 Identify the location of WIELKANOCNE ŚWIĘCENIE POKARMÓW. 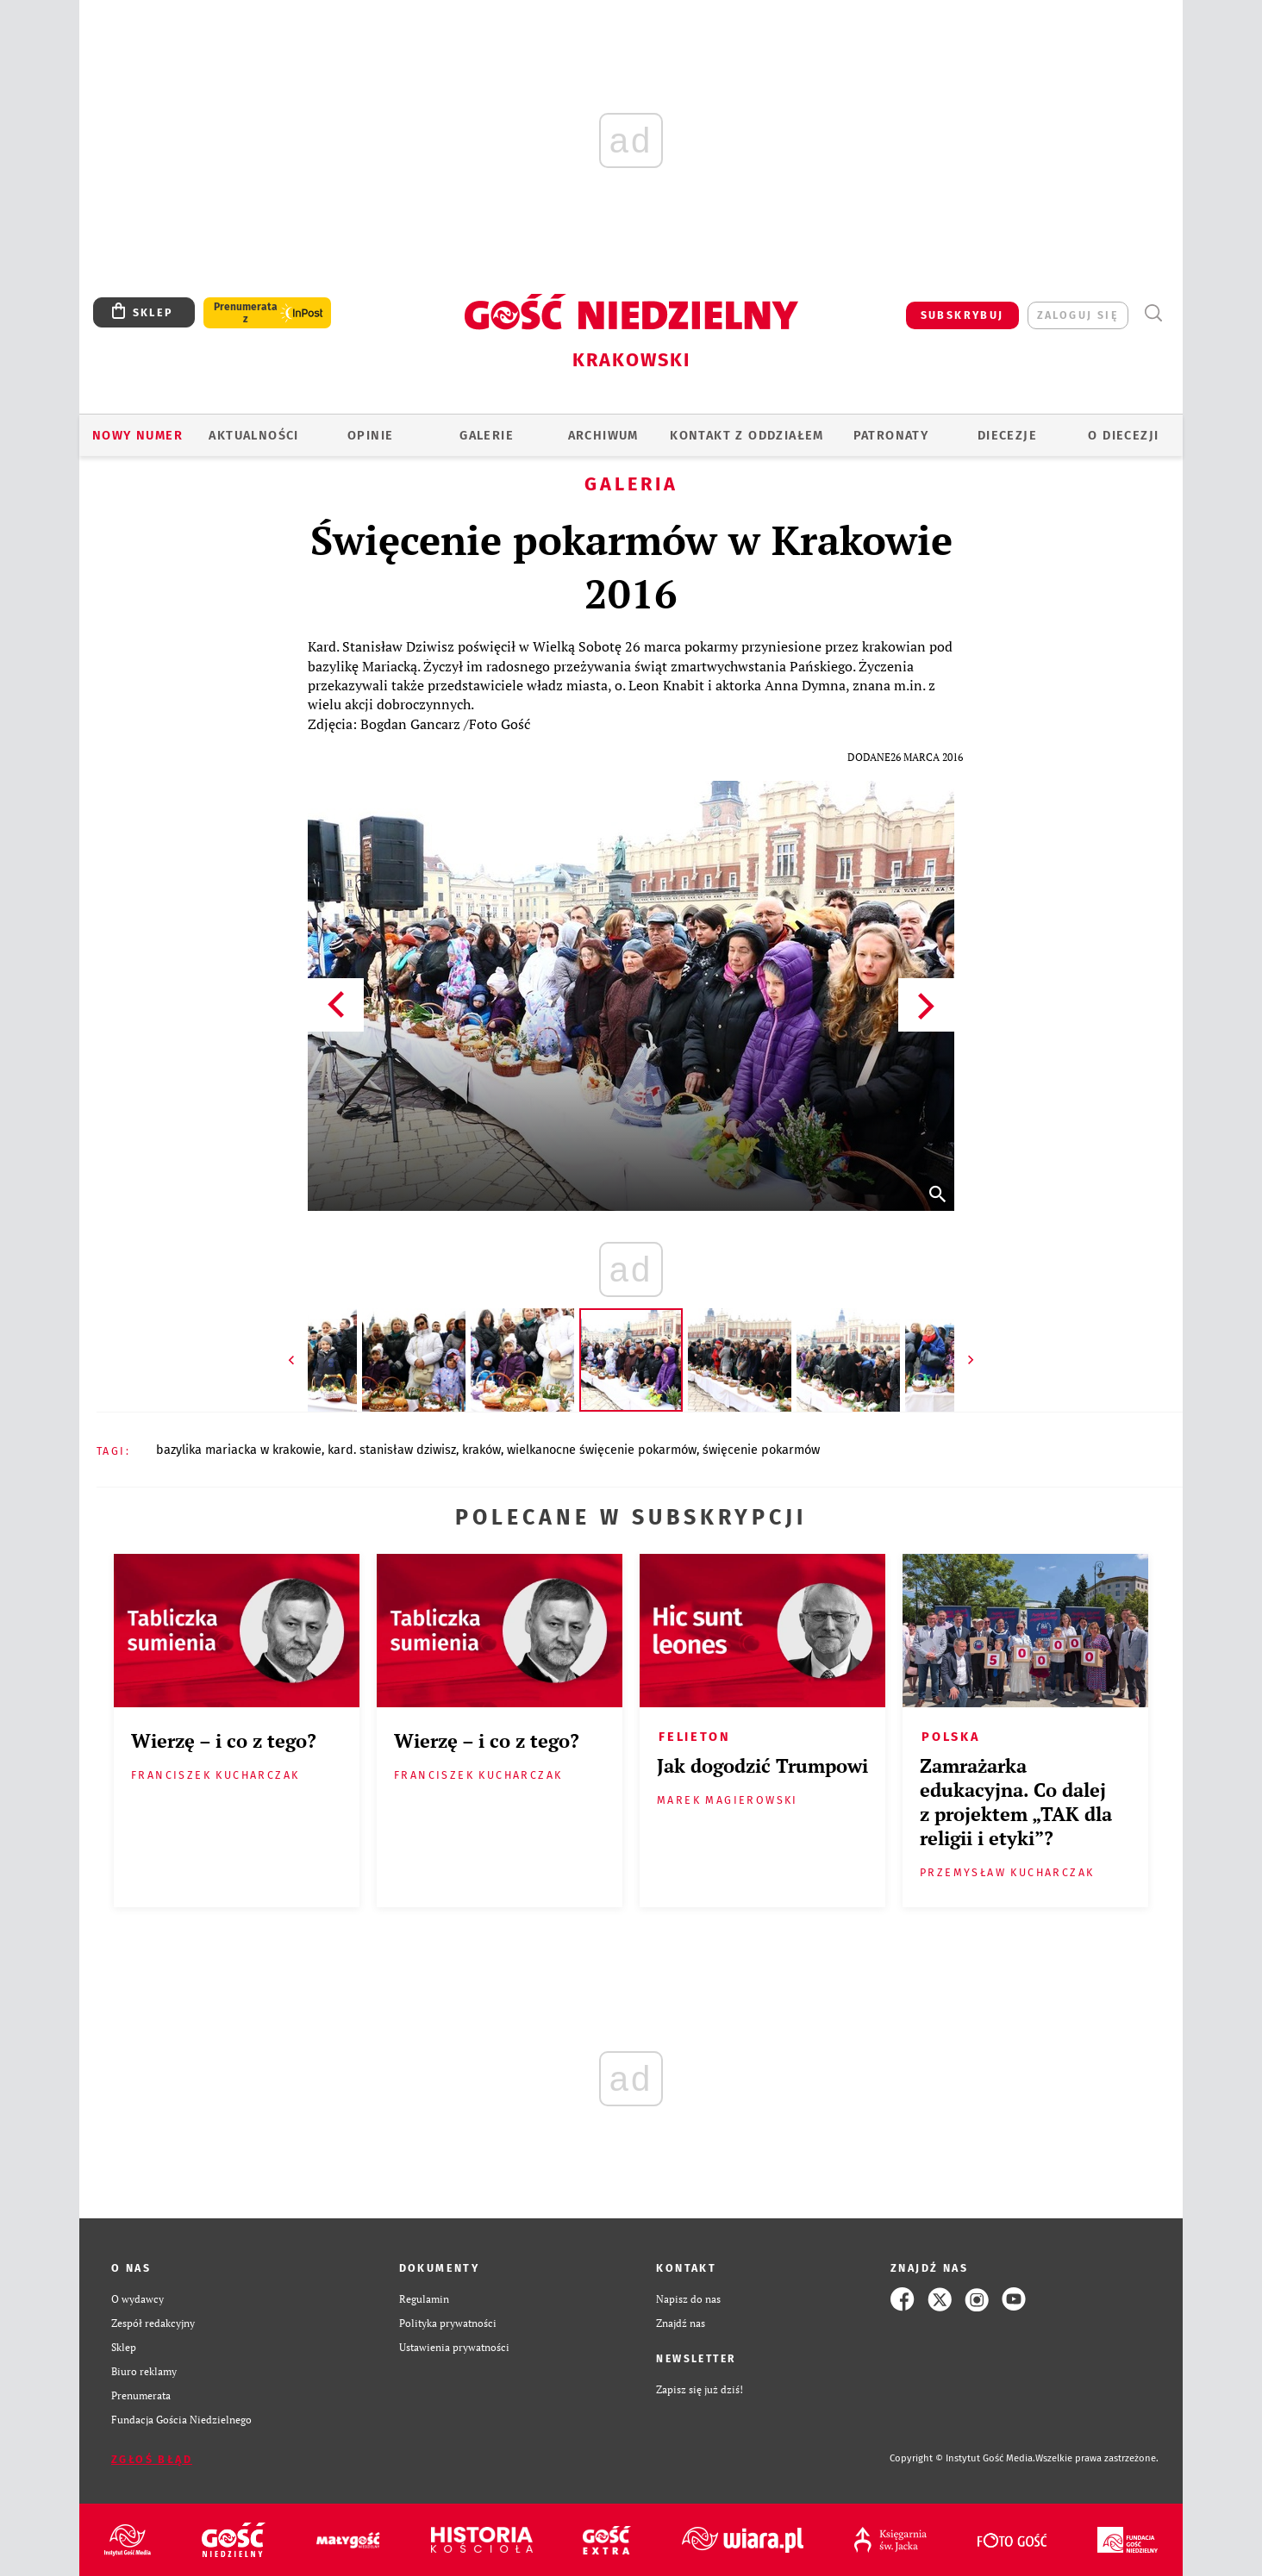
(602, 1449).